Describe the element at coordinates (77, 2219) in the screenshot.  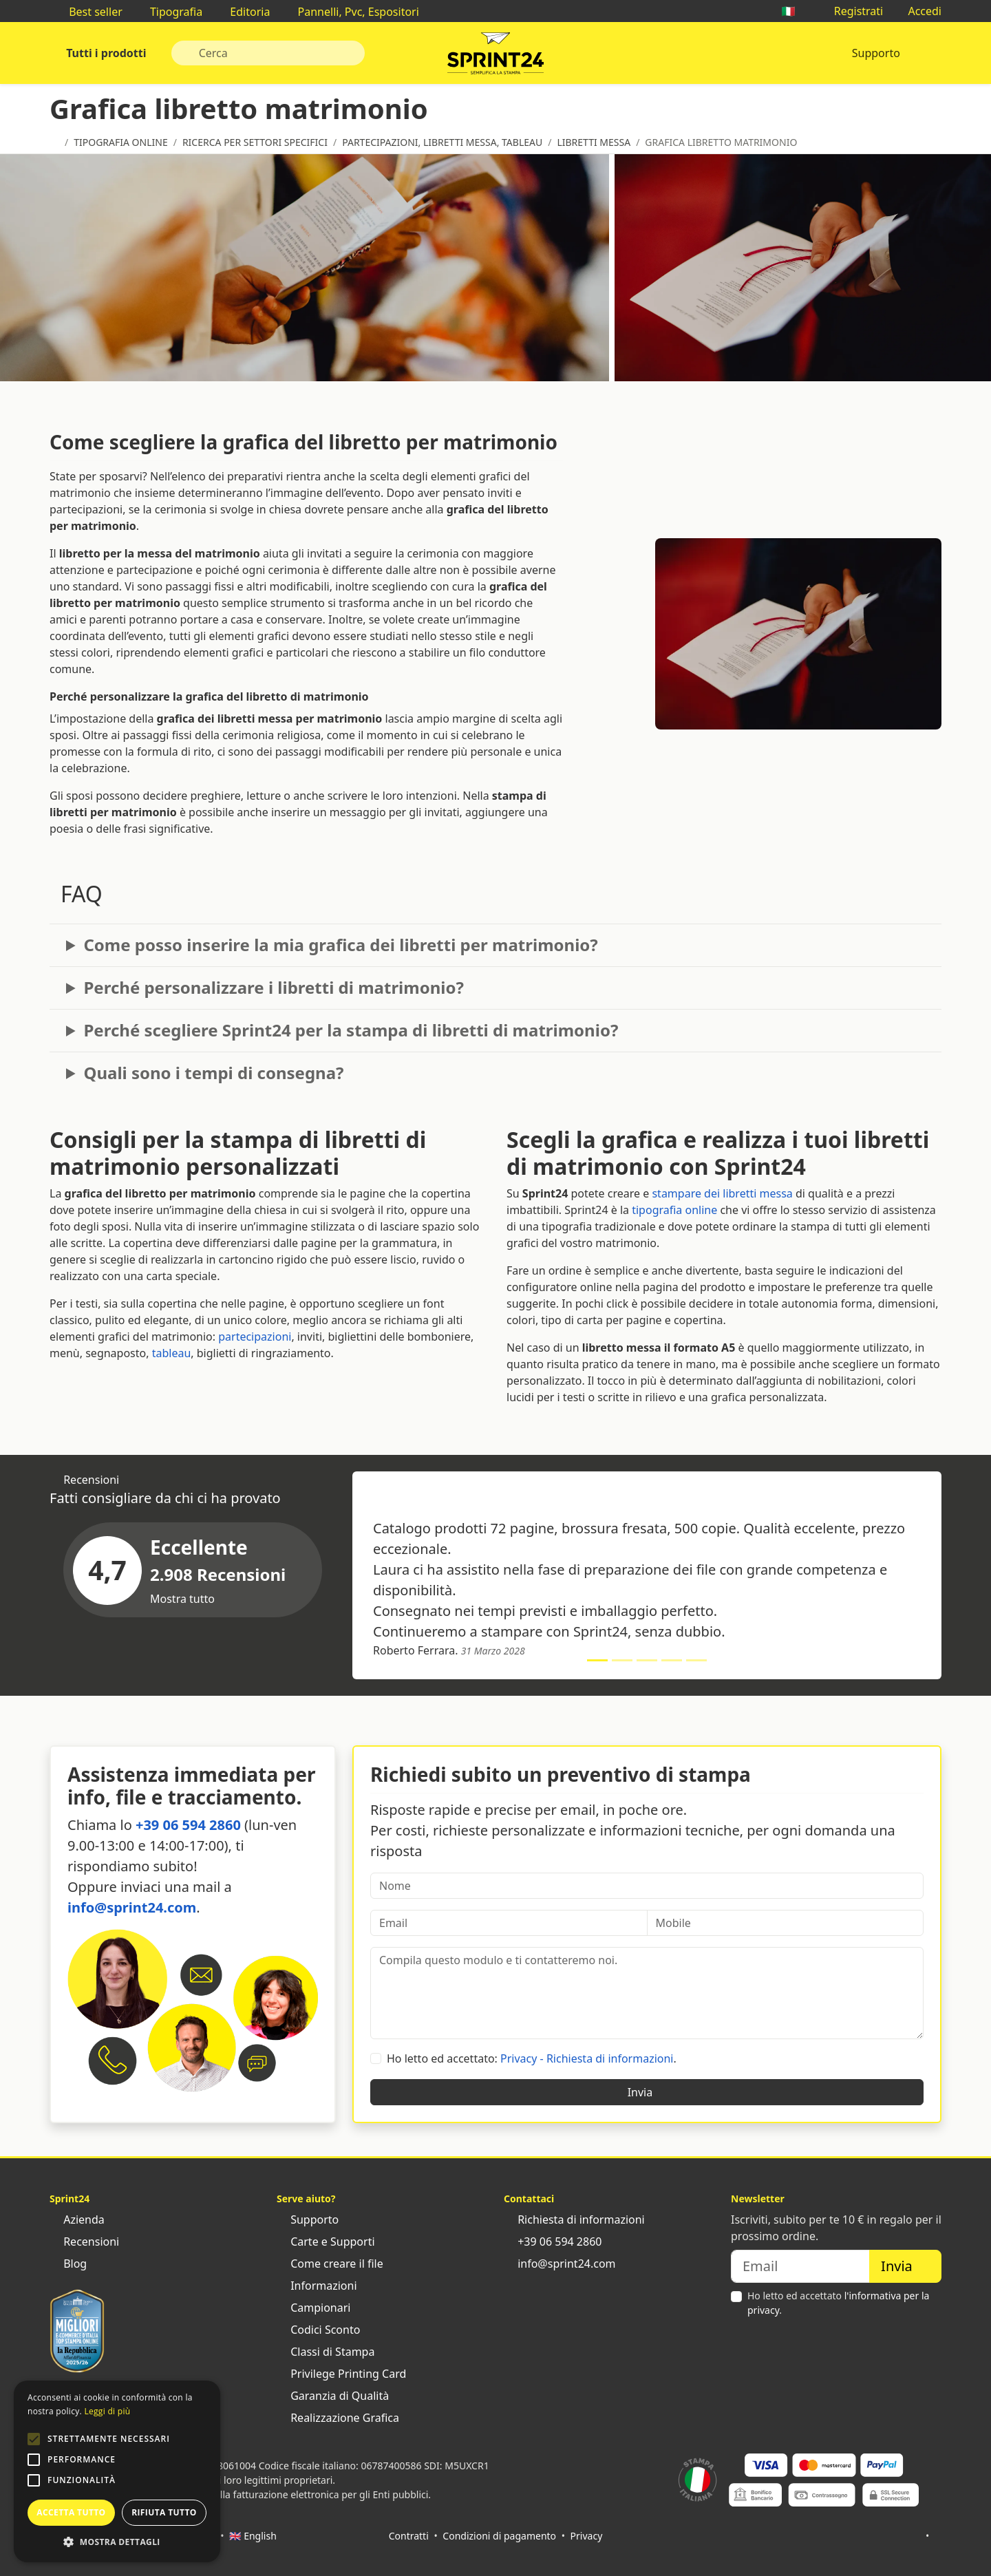
I see `Azienda` at that location.